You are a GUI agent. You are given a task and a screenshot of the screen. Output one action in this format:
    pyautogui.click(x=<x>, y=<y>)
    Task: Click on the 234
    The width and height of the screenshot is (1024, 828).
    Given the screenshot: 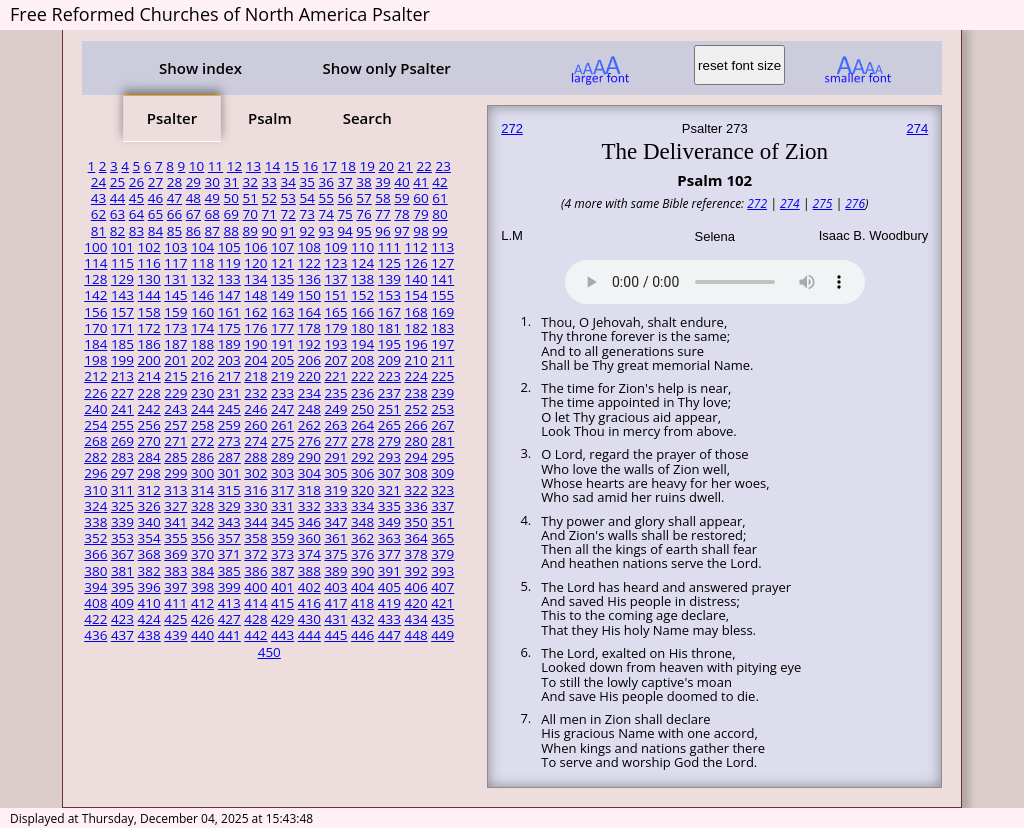 What is the action you would take?
    pyautogui.click(x=309, y=393)
    